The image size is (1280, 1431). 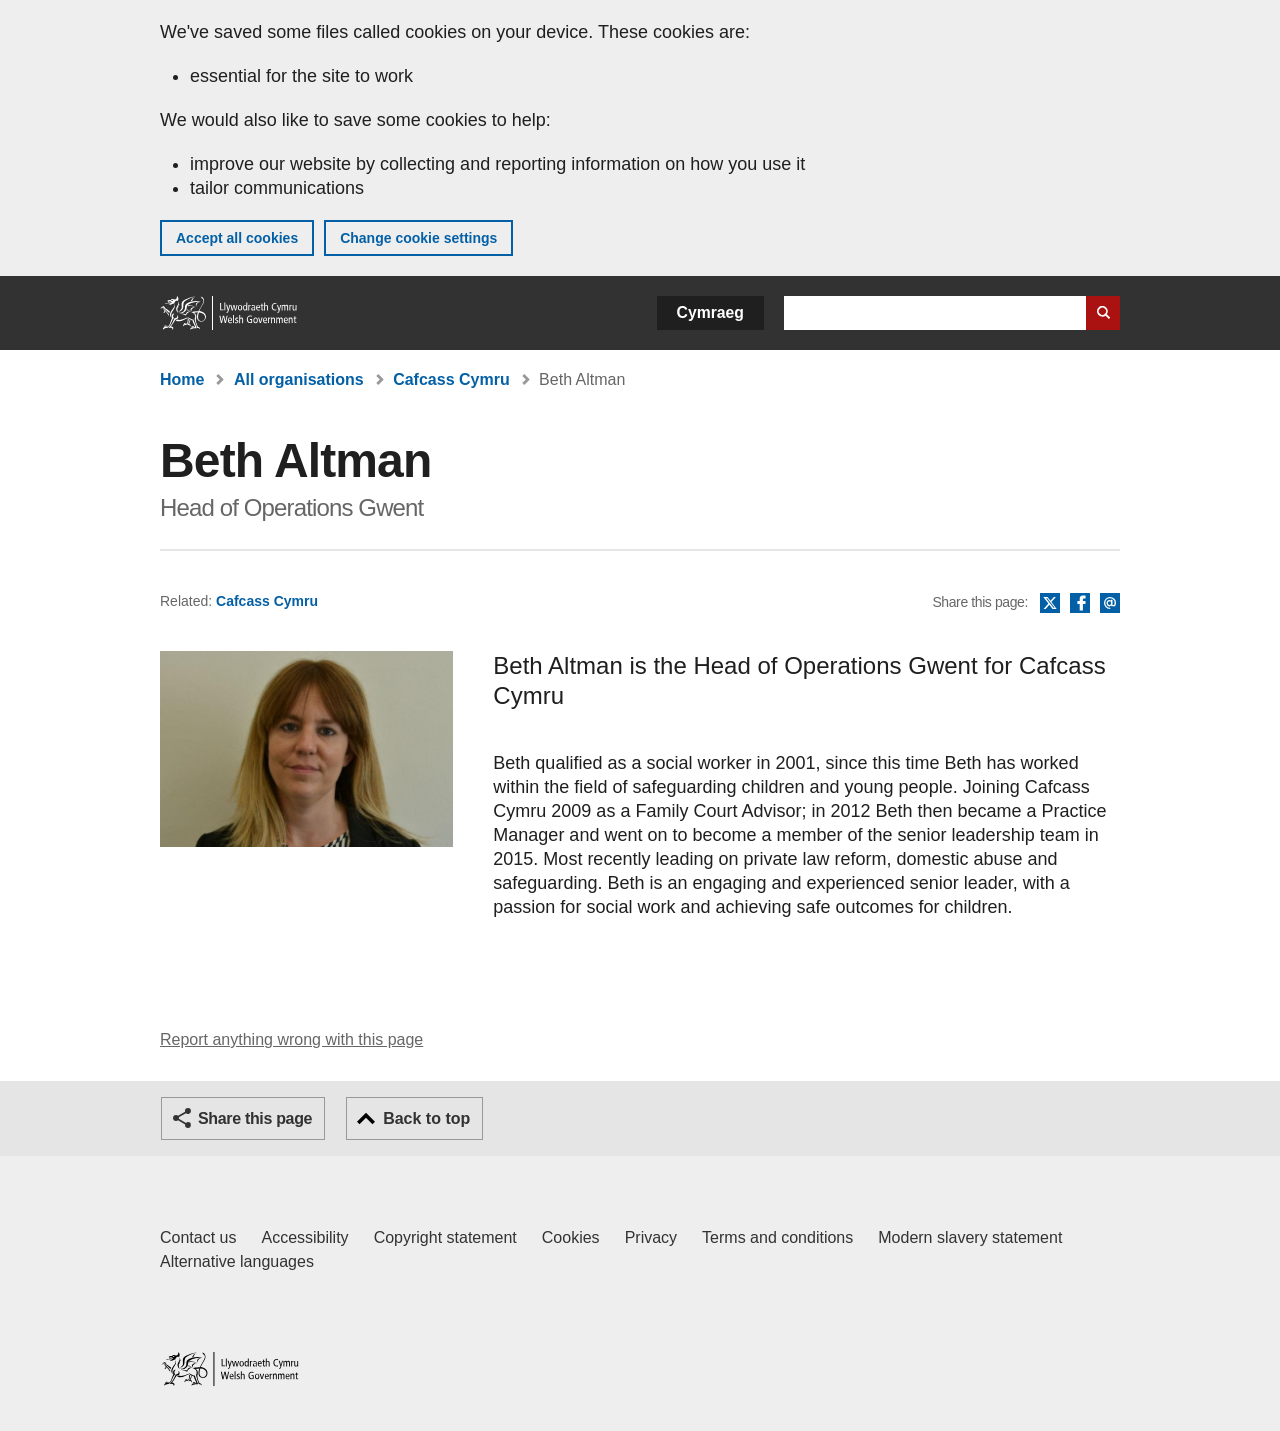 What do you see at coordinates (571, 1237) in the screenshot?
I see `Cookies [Cookies on GOV.WALES]` at bounding box center [571, 1237].